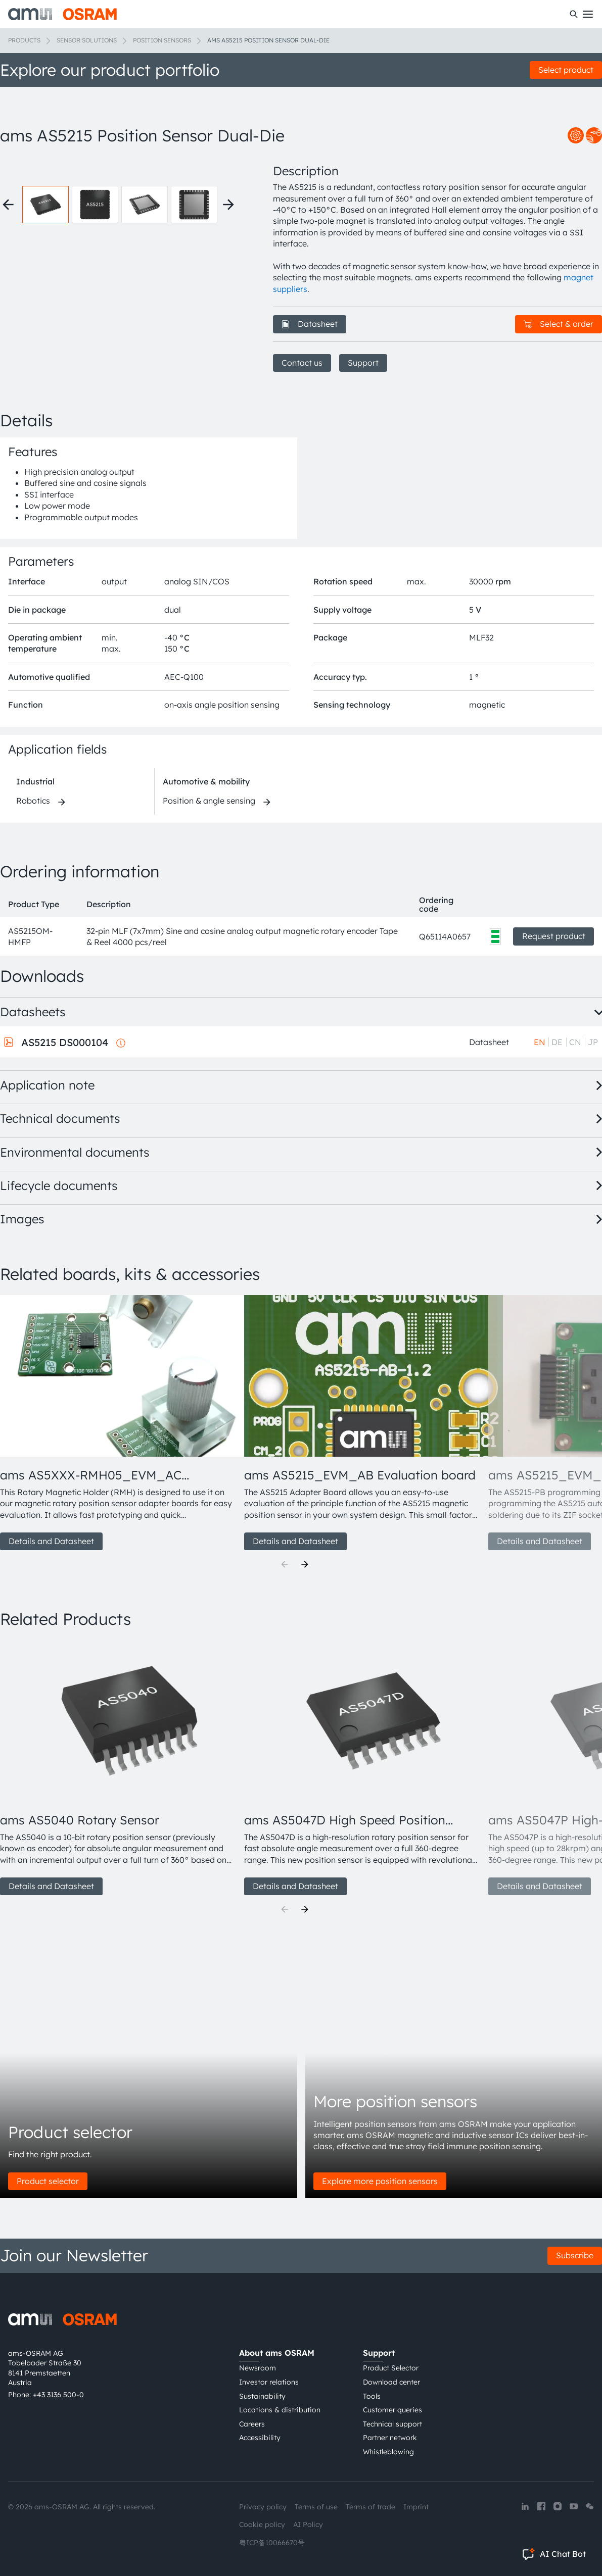  What do you see at coordinates (558, 324) in the screenshot?
I see `Select & order` at bounding box center [558, 324].